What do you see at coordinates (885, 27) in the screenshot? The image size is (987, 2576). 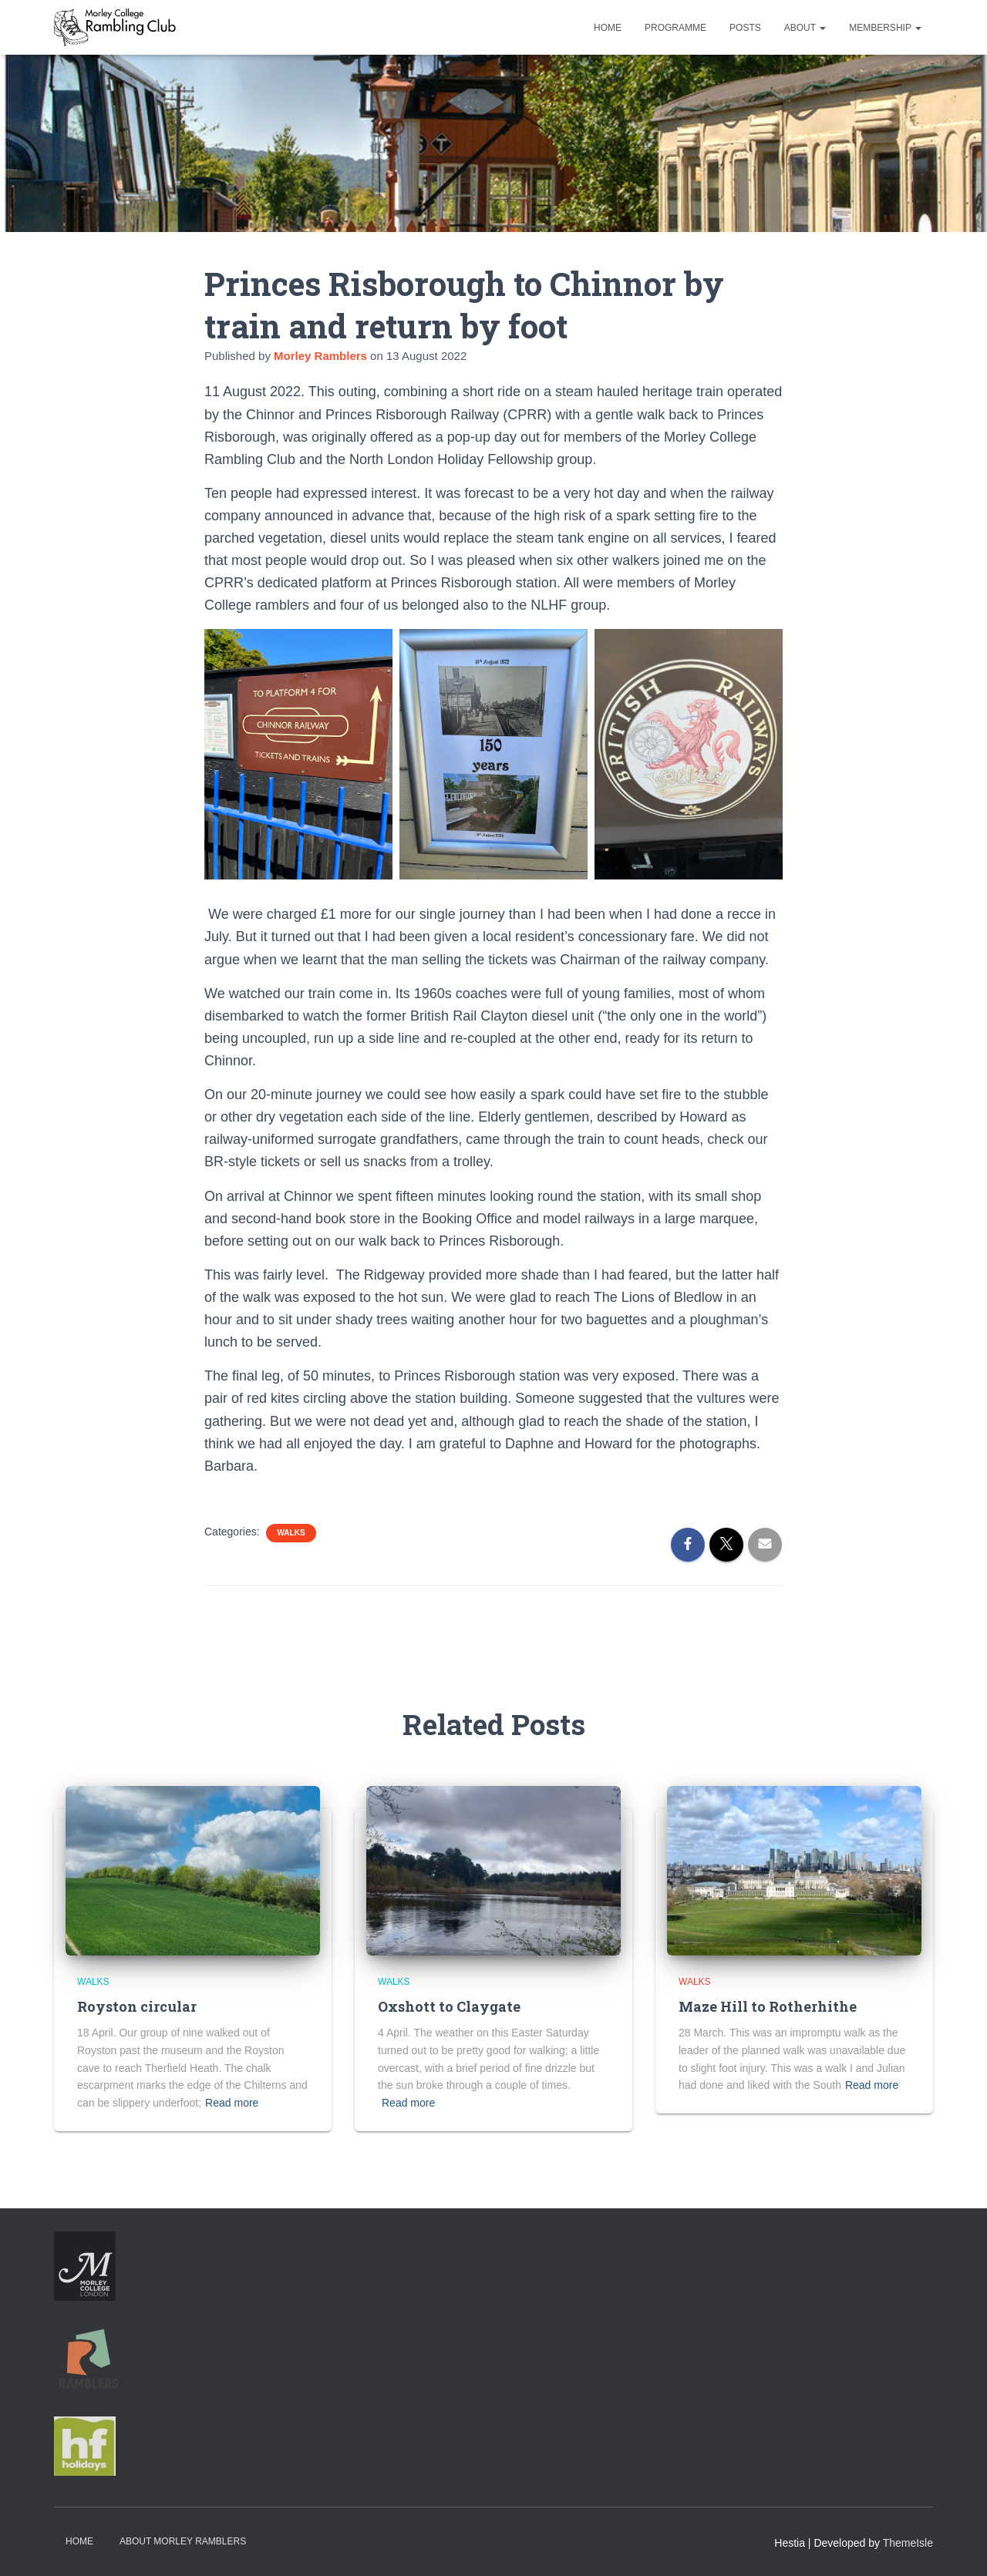 I see `Membership` at bounding box center [885, 27].